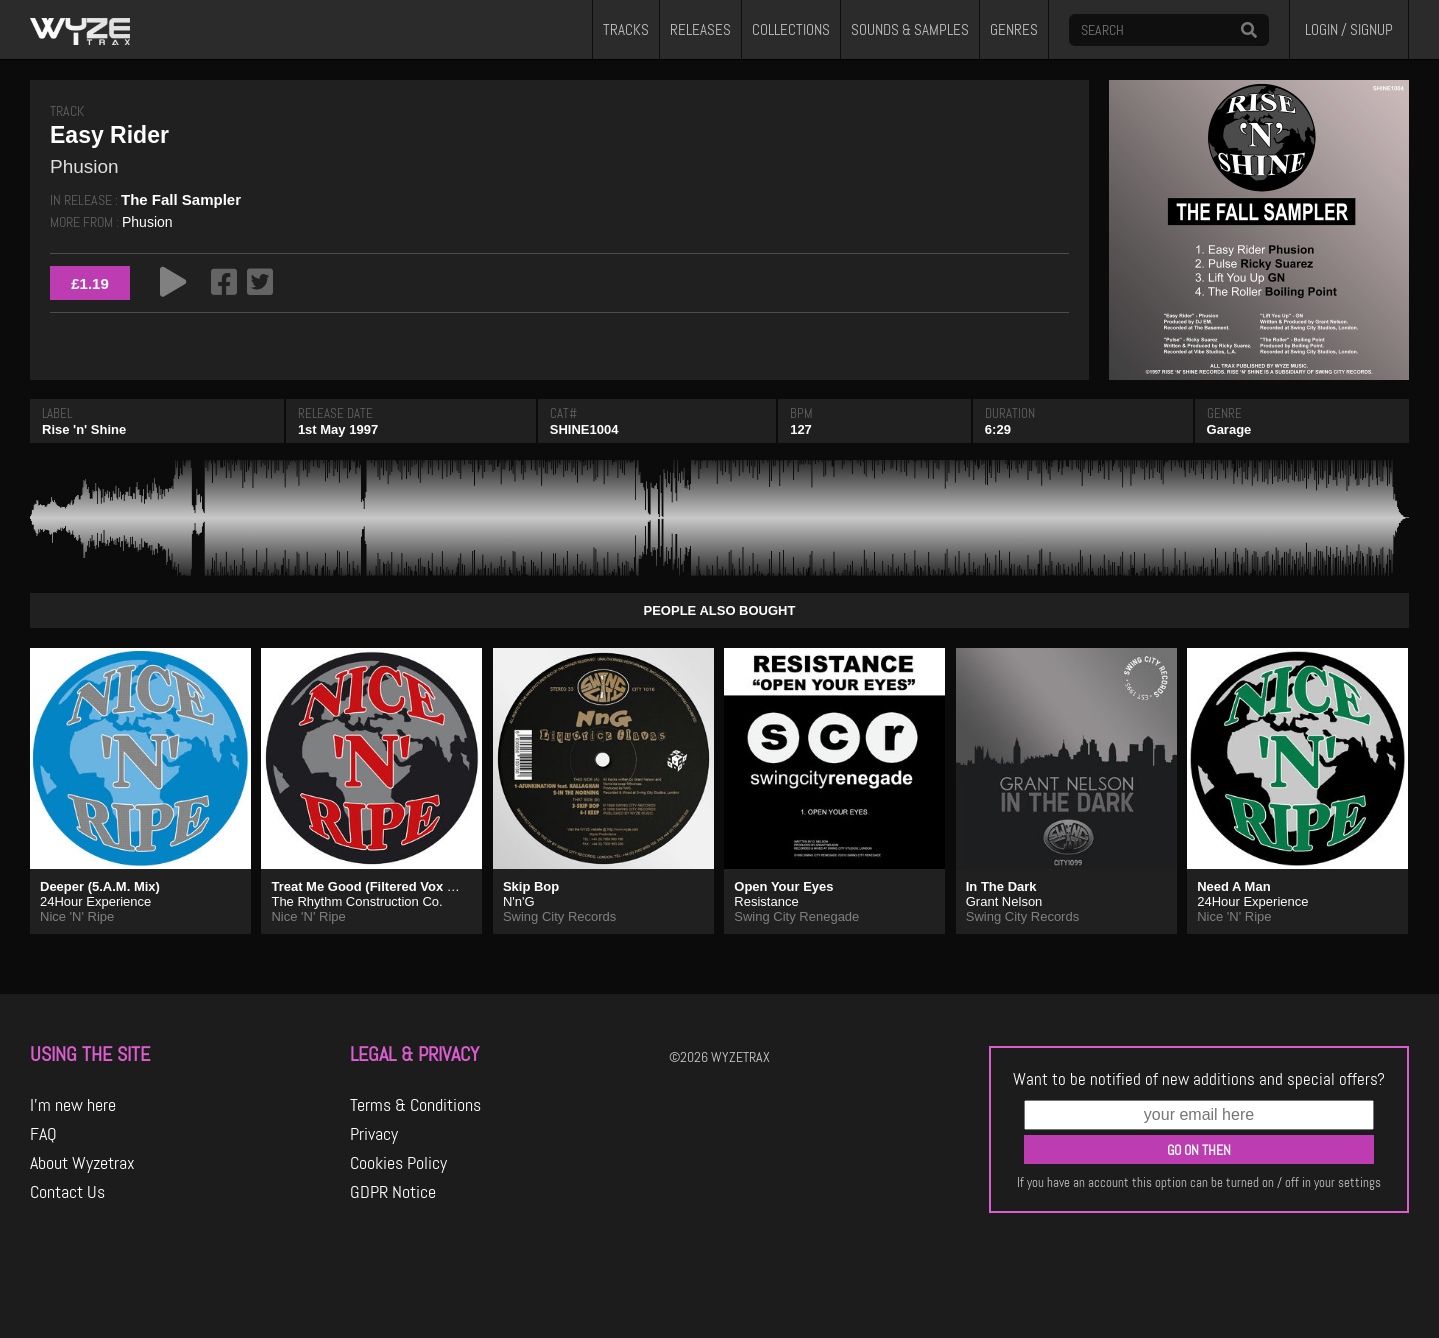 The image size is (1439, 1338). What do you see at coordinates (519, 901) in the screenshot?
I see `N'n'G` at bounding box center [519, 901].